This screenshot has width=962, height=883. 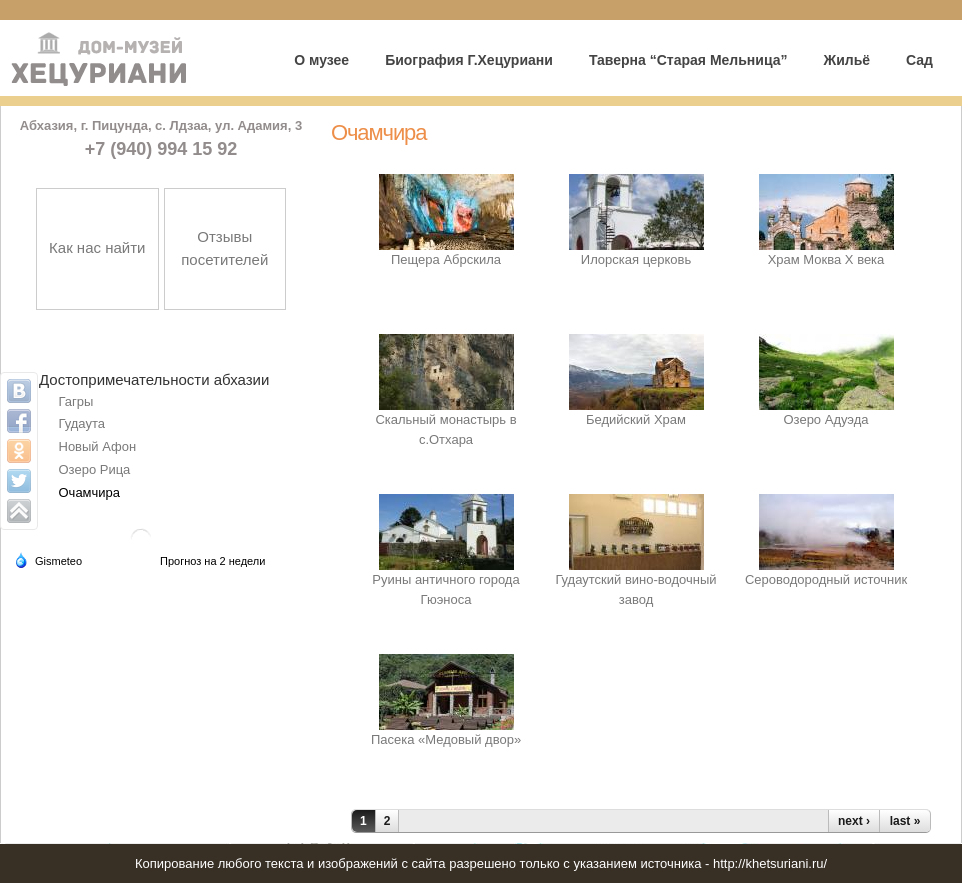 What do you see at coordinates (76, 401) in the screenshot?
I see `Гагры` at bounding box center [76, 401].